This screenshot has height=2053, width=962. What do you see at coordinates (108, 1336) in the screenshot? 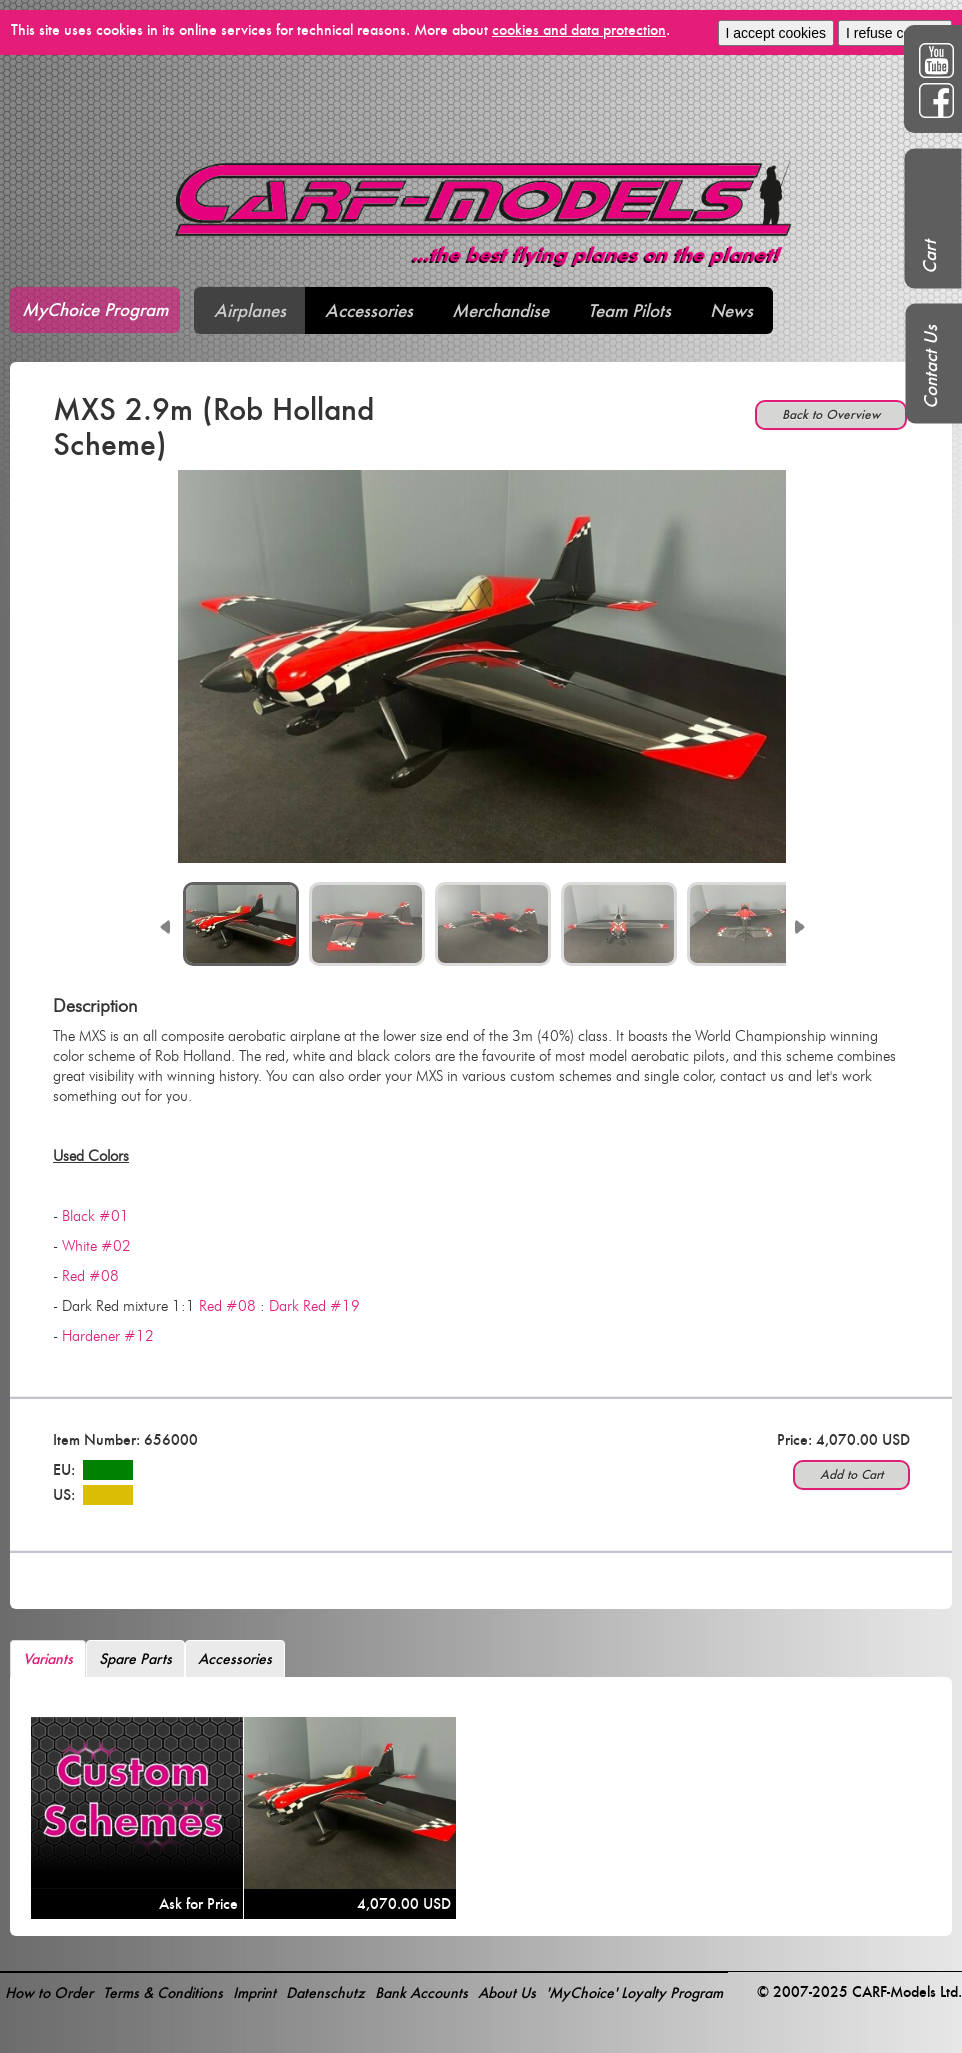
I see `Hardener #12` at bounding box center [108, 1336].